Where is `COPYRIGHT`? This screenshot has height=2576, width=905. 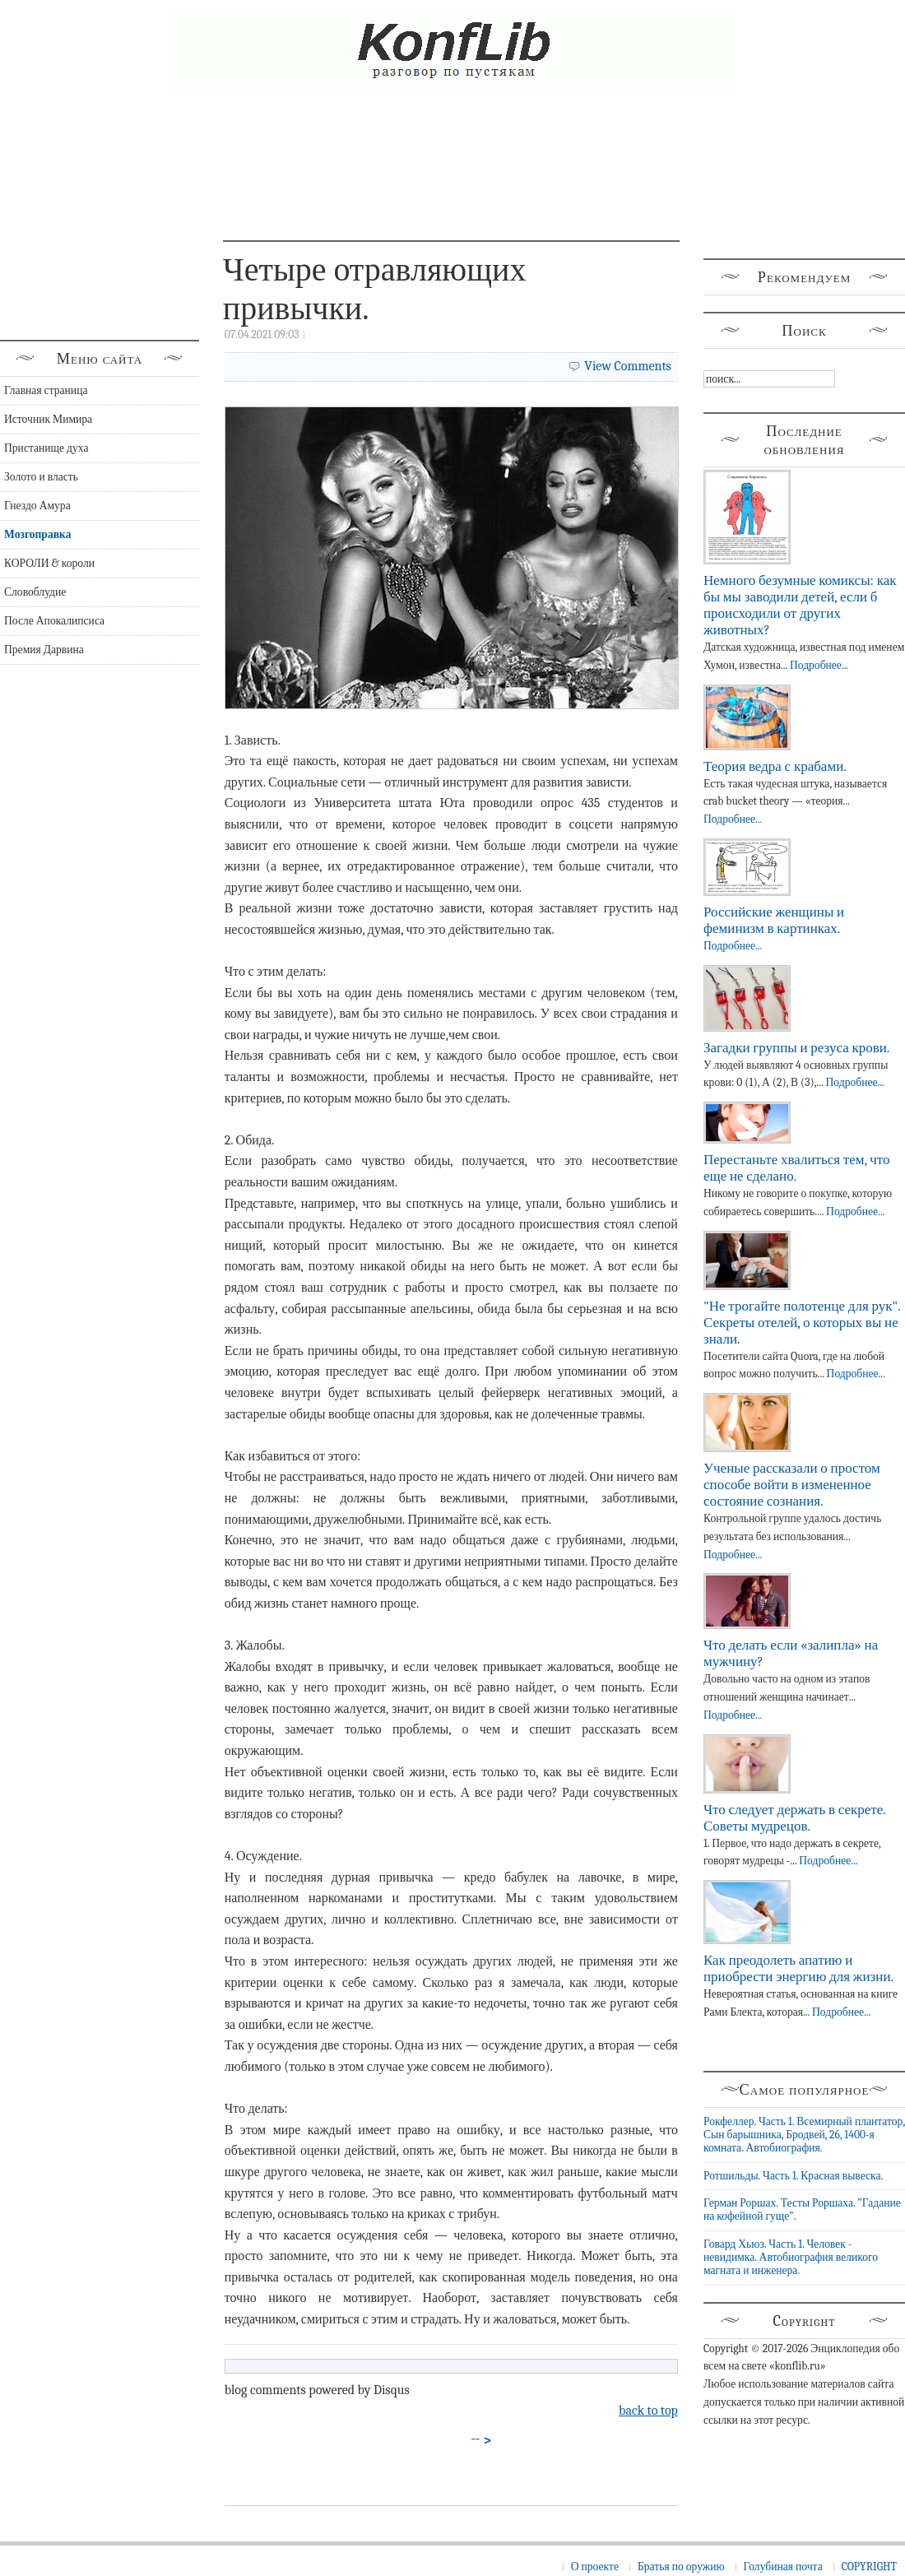 COPYRIGHT is located at coordinates (869, 2566).